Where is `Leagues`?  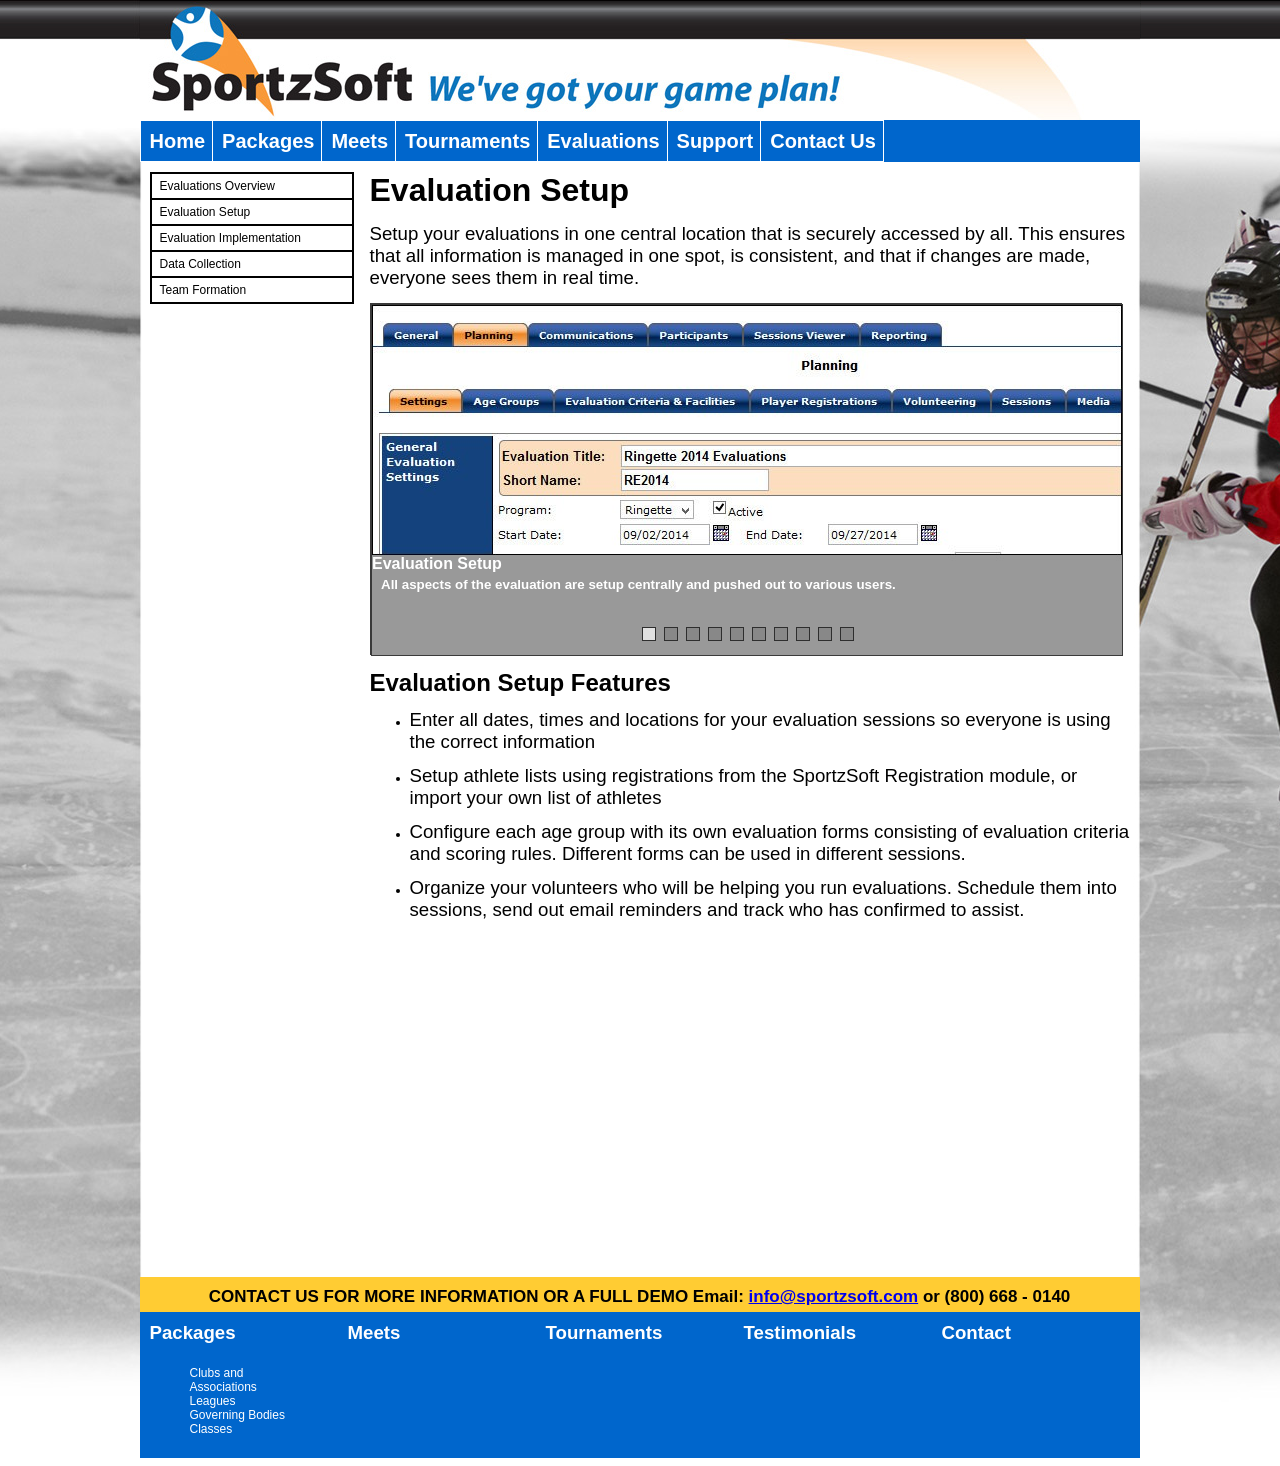
Leagues is located at coordinates (213, 1401).